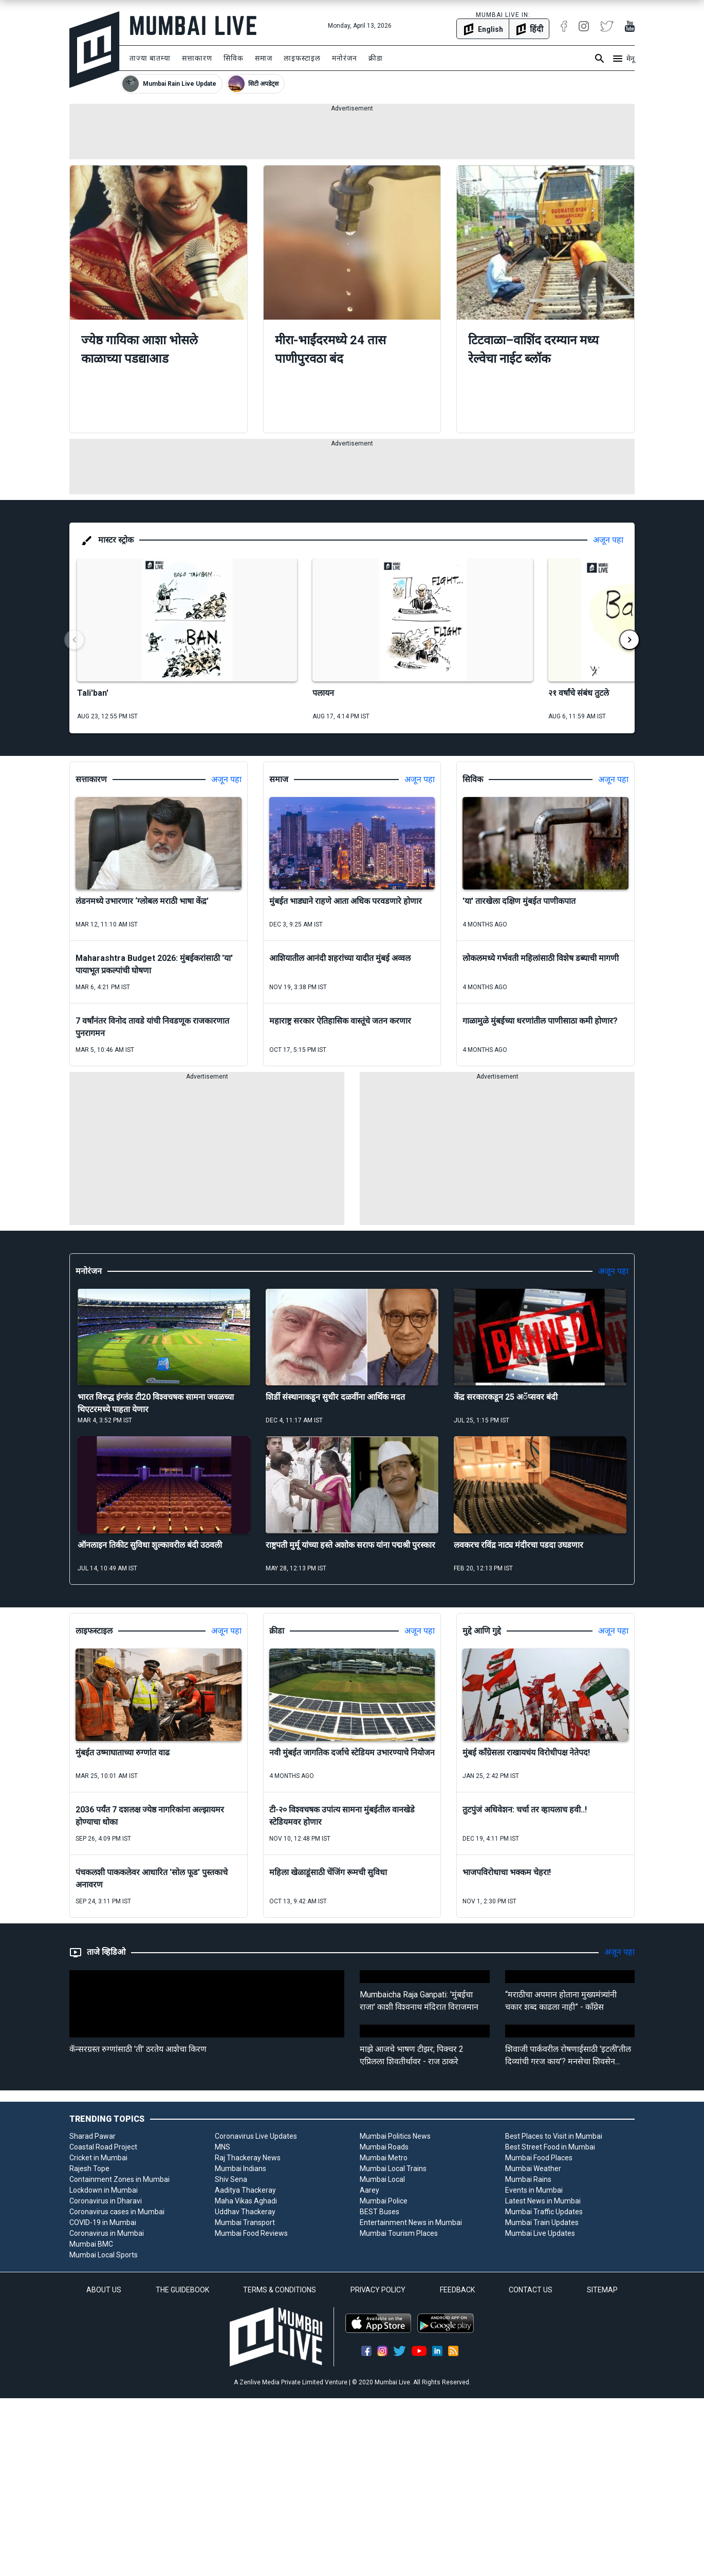 The image size is (704, 2576). Describe the element at coordinates (550, 2147) in the screenshot. I see `Best Street Food in Mumbai` at that location.